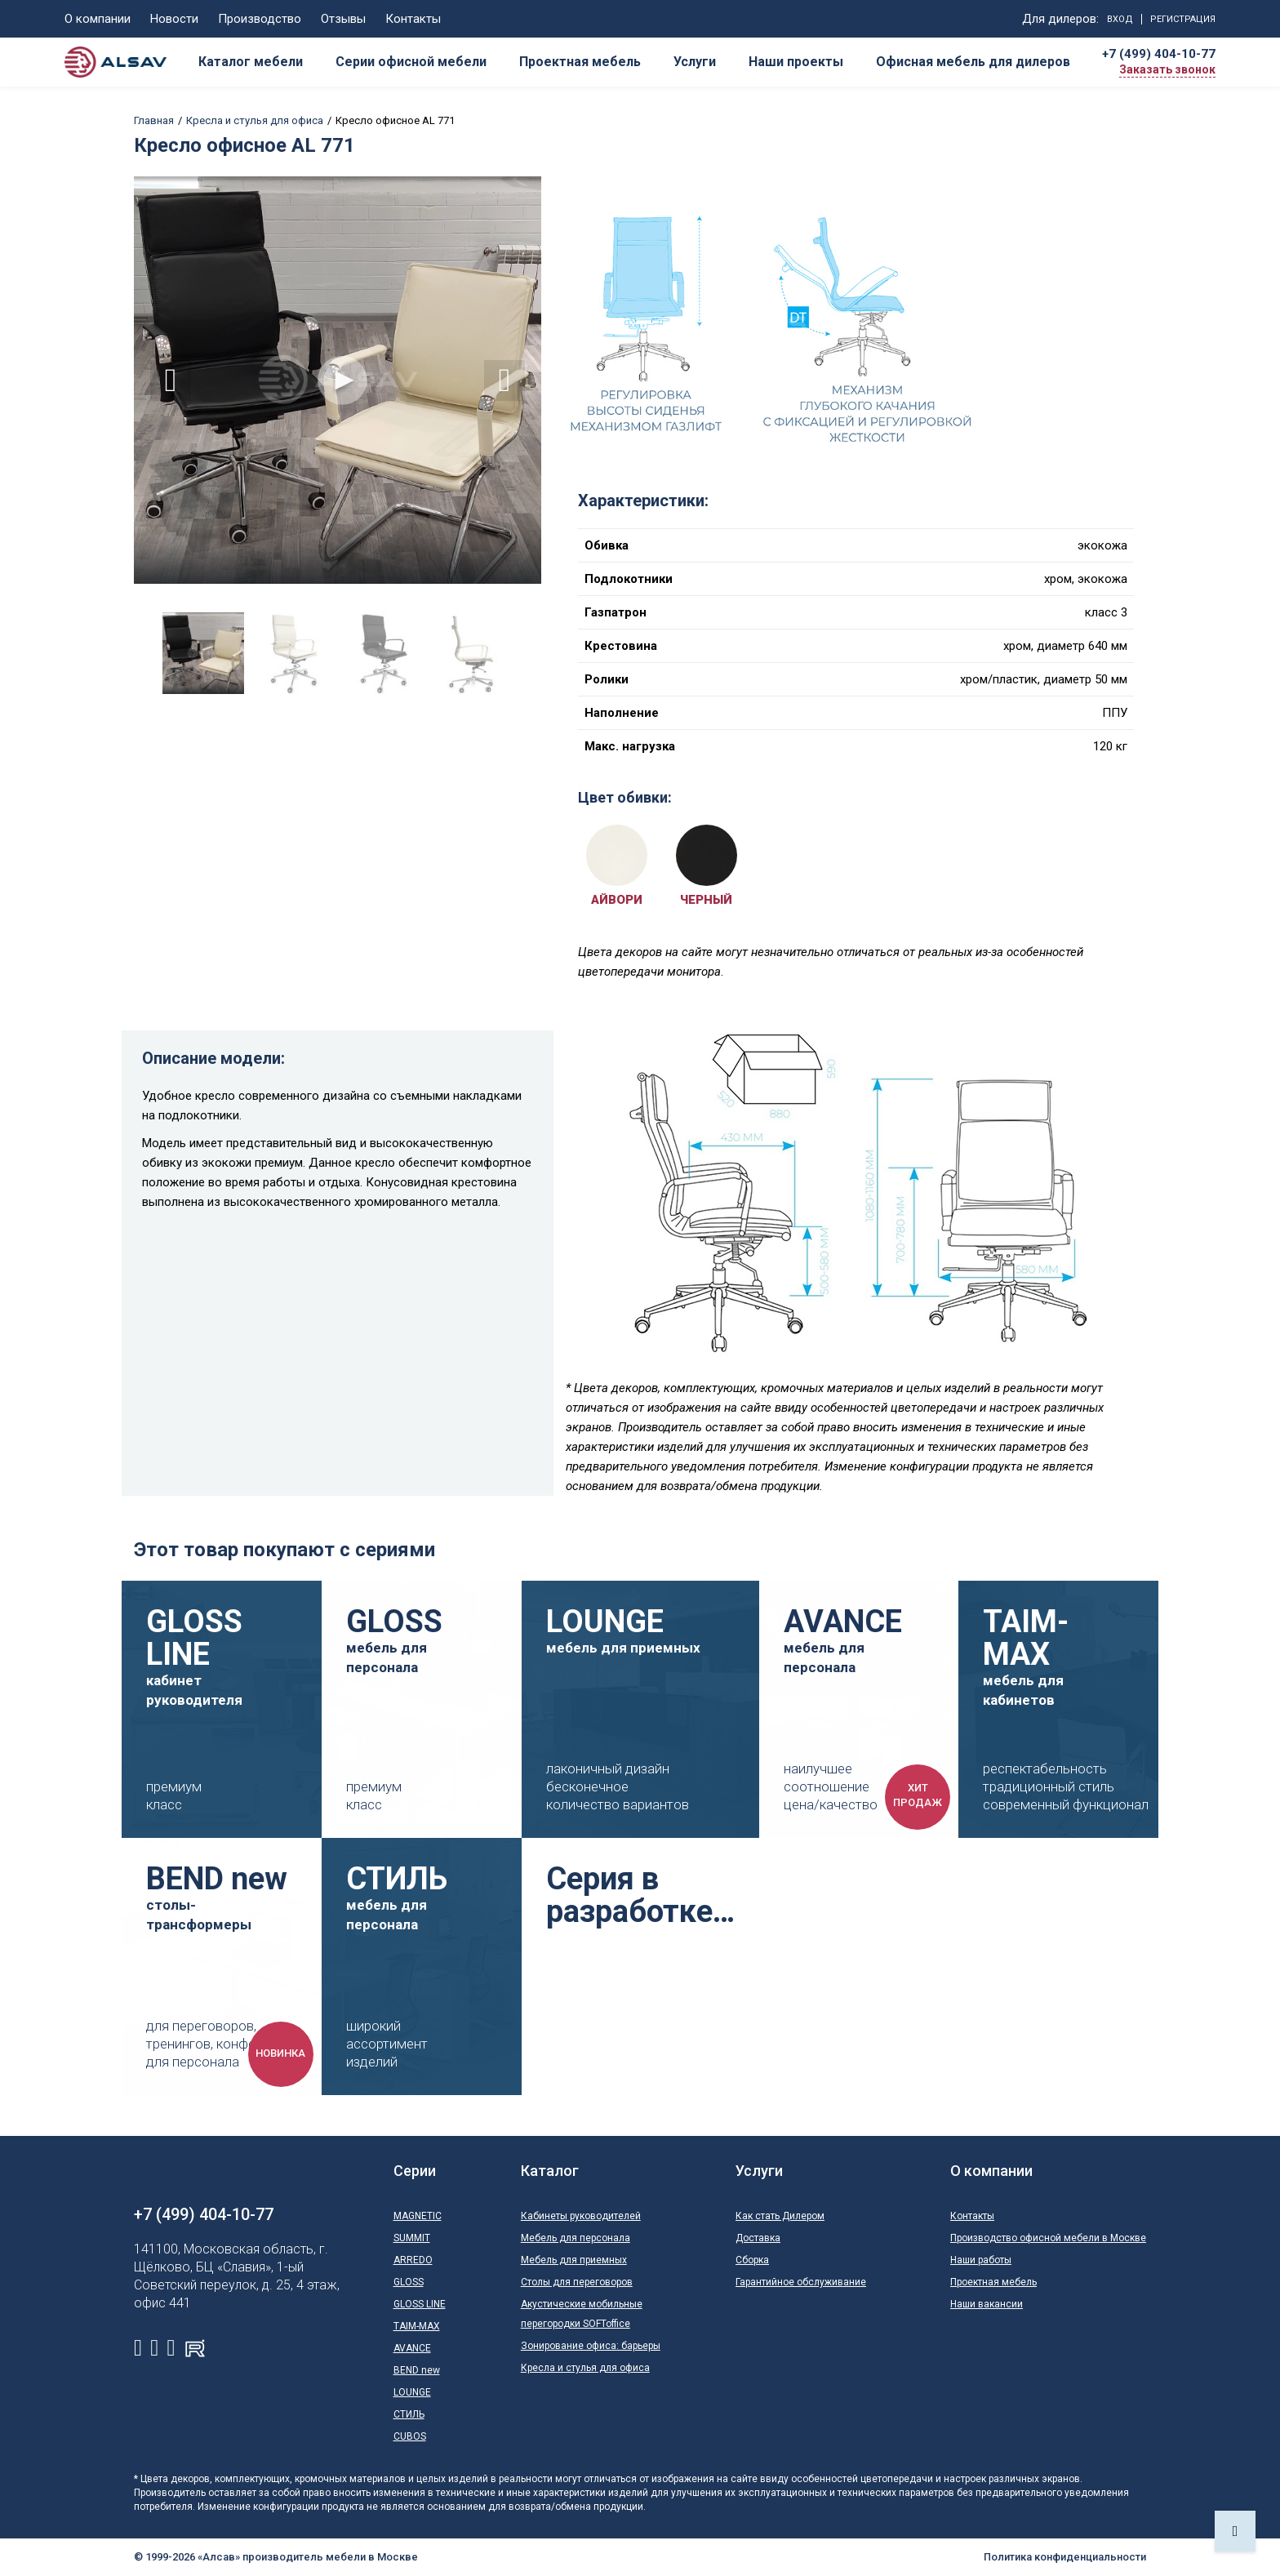 This screenshot has width=1280, height=2576. I want to click on Главная, so click(154, 120).